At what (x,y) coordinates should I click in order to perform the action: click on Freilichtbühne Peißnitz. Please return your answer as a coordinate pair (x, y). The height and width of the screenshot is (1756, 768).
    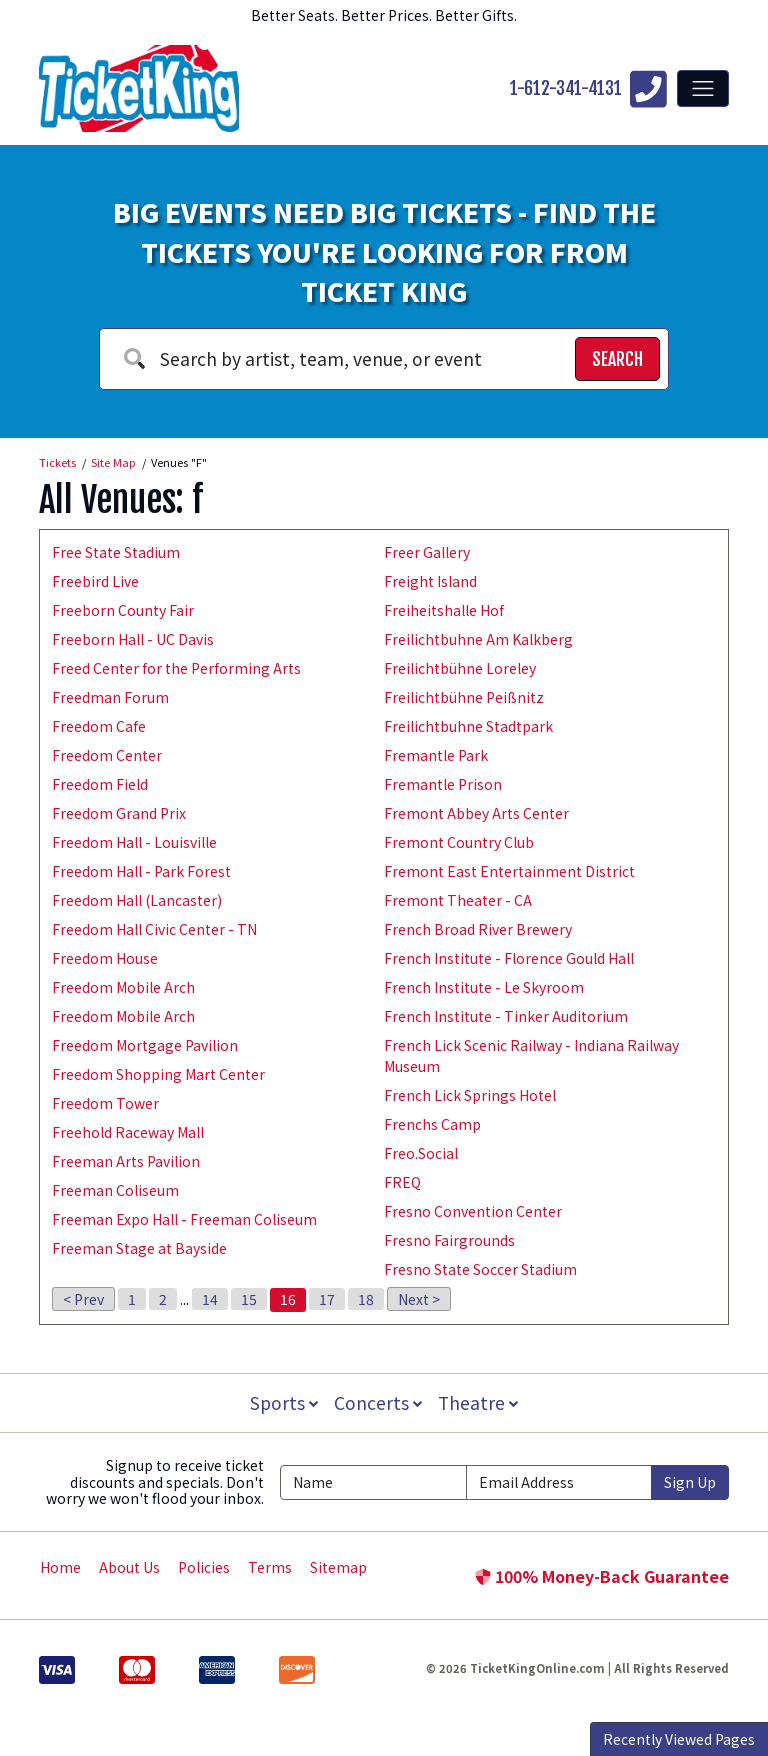
    Looking at the image, I should click on (464, 697).